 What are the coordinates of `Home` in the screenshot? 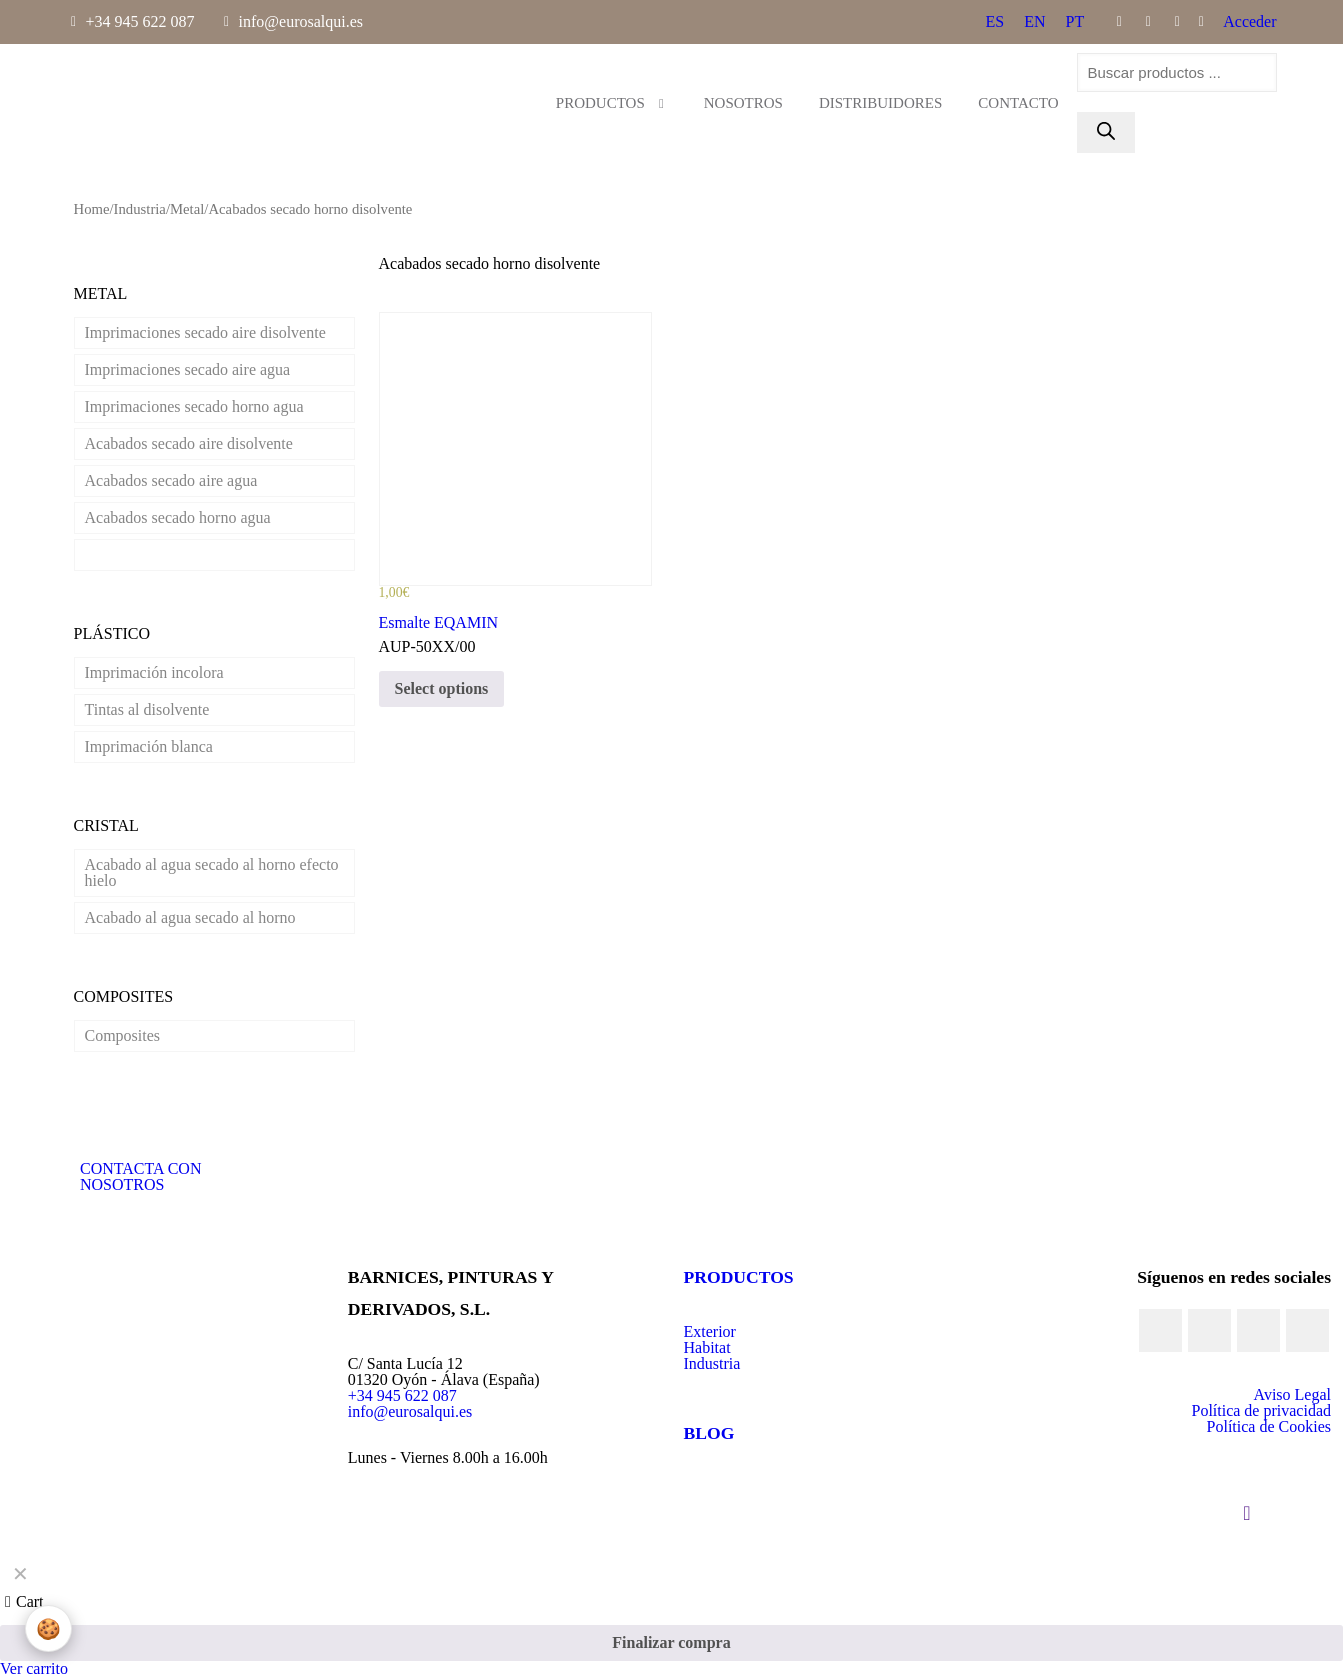 It's located at (92, 209).